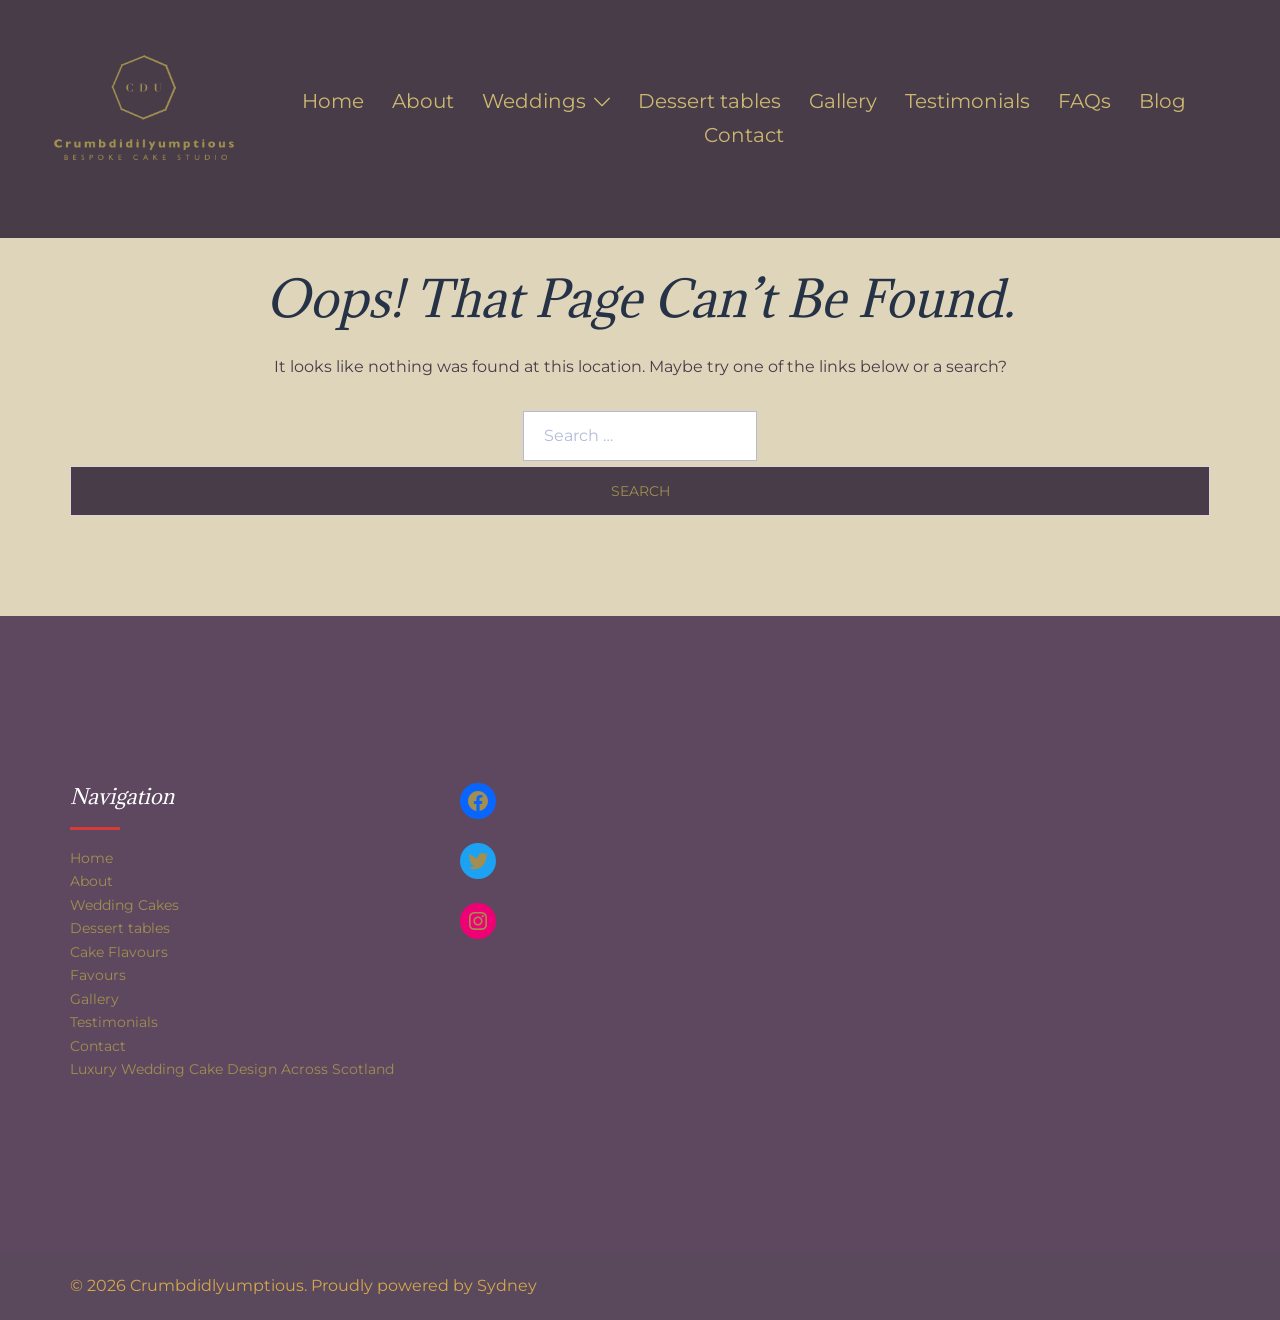 The image size is (1280, 1320). Describe the element at coordinates (124, 905) in the screenshot. I see `Wedding Cakes` at that location.